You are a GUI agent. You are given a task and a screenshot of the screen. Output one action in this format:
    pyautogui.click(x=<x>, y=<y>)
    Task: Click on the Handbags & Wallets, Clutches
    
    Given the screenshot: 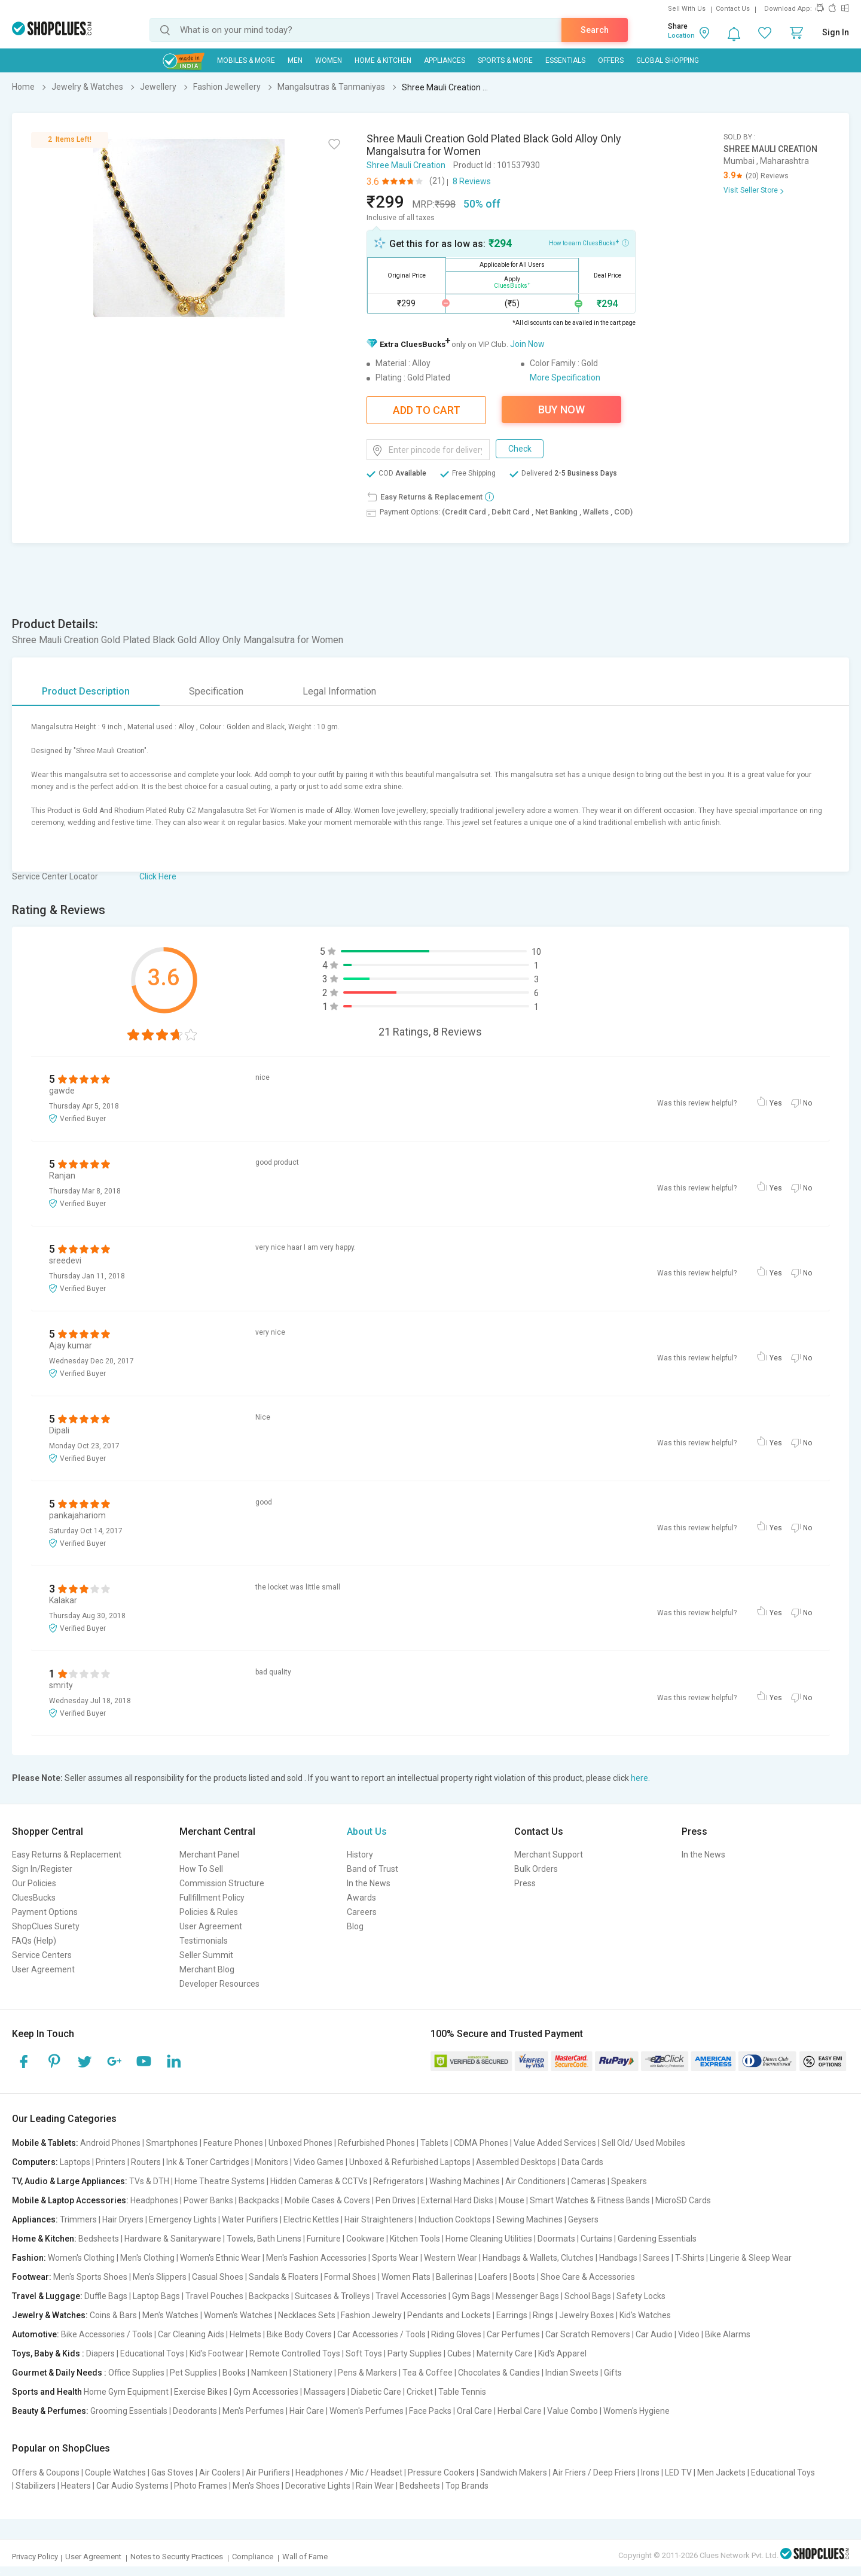 What is the action you would take?
    pyautogui.click(x=538, y=2258)
    